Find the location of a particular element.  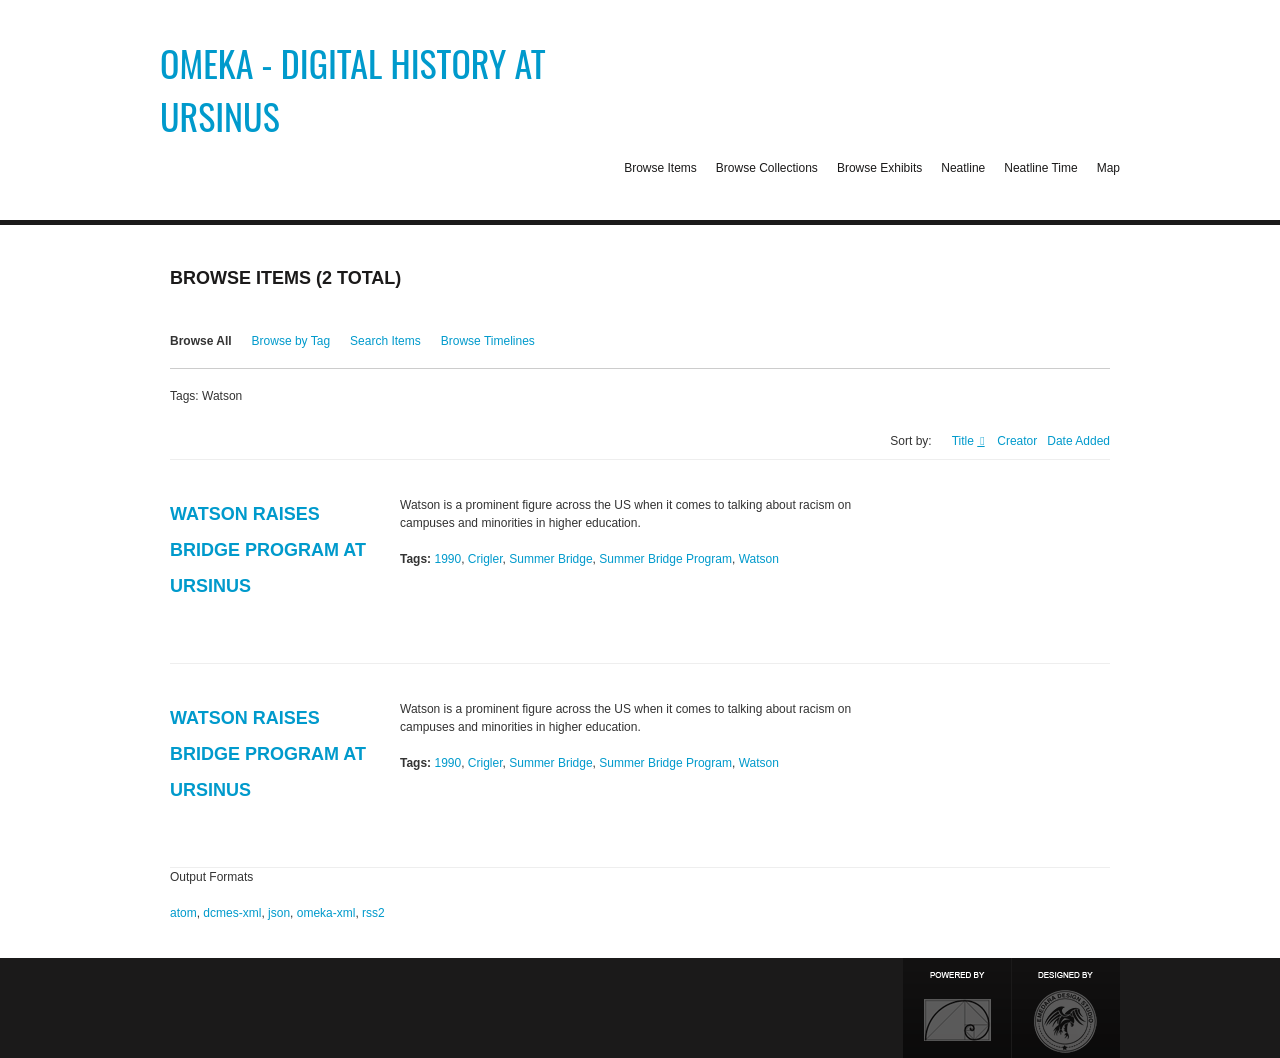

Browse by Tag is located at coordinates (291, 341).